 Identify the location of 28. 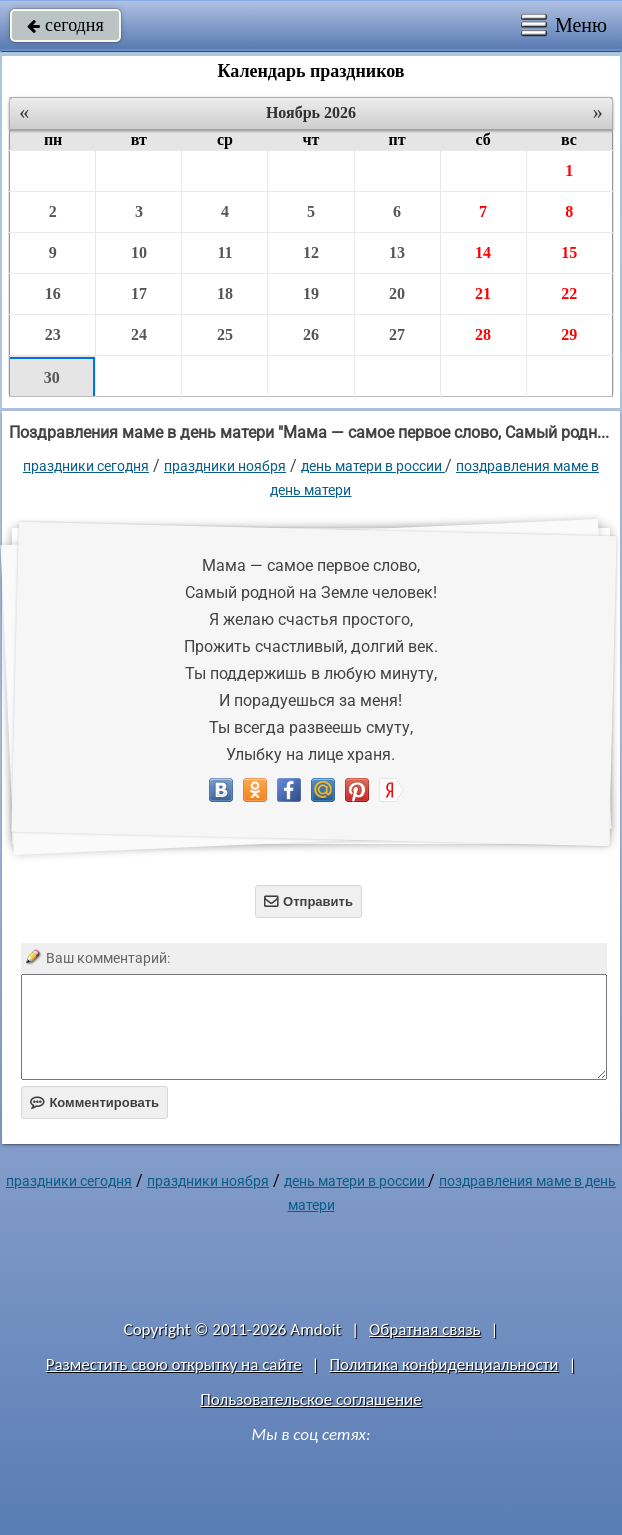
(483, 334).